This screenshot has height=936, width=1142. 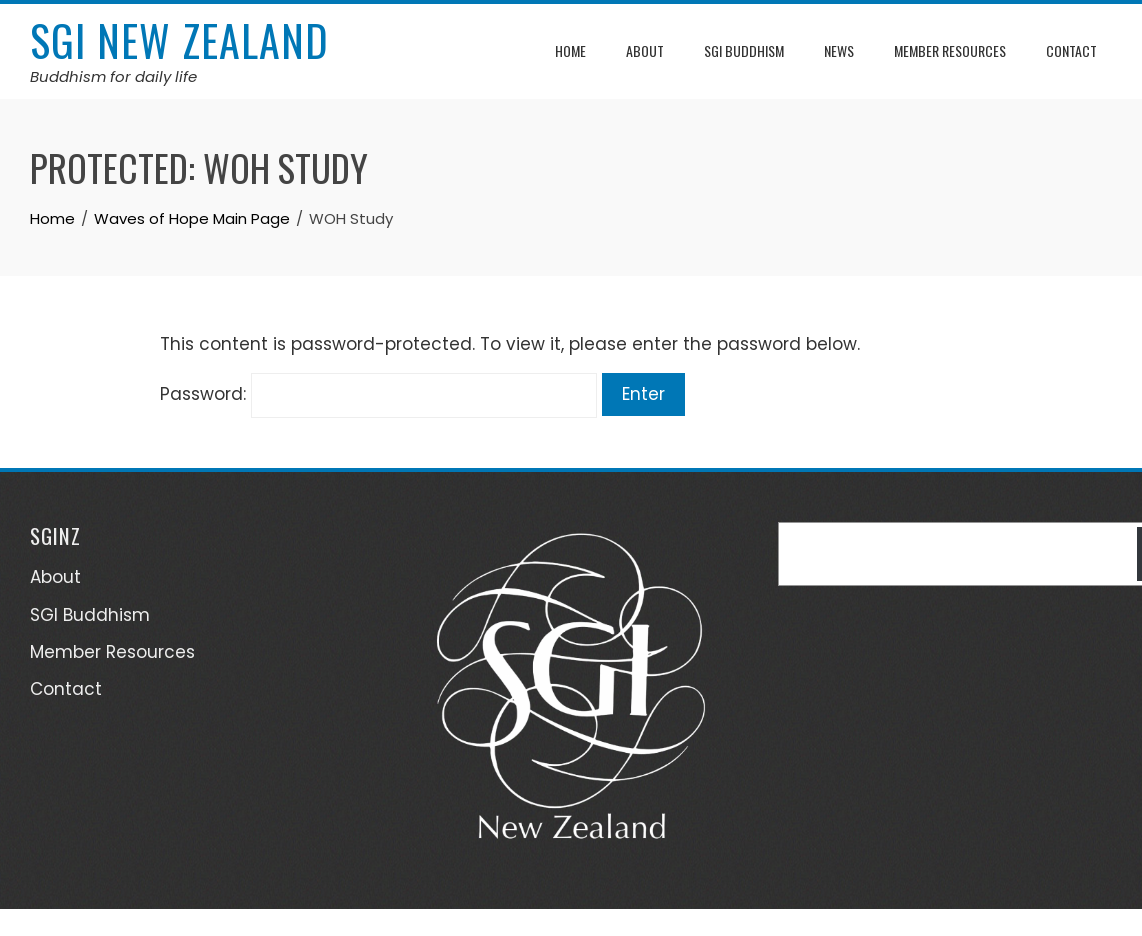 What do you see at coordinates (744, 50) in the screenshot?
I see `SGI Buddhism` at bounding box center [744, 50].